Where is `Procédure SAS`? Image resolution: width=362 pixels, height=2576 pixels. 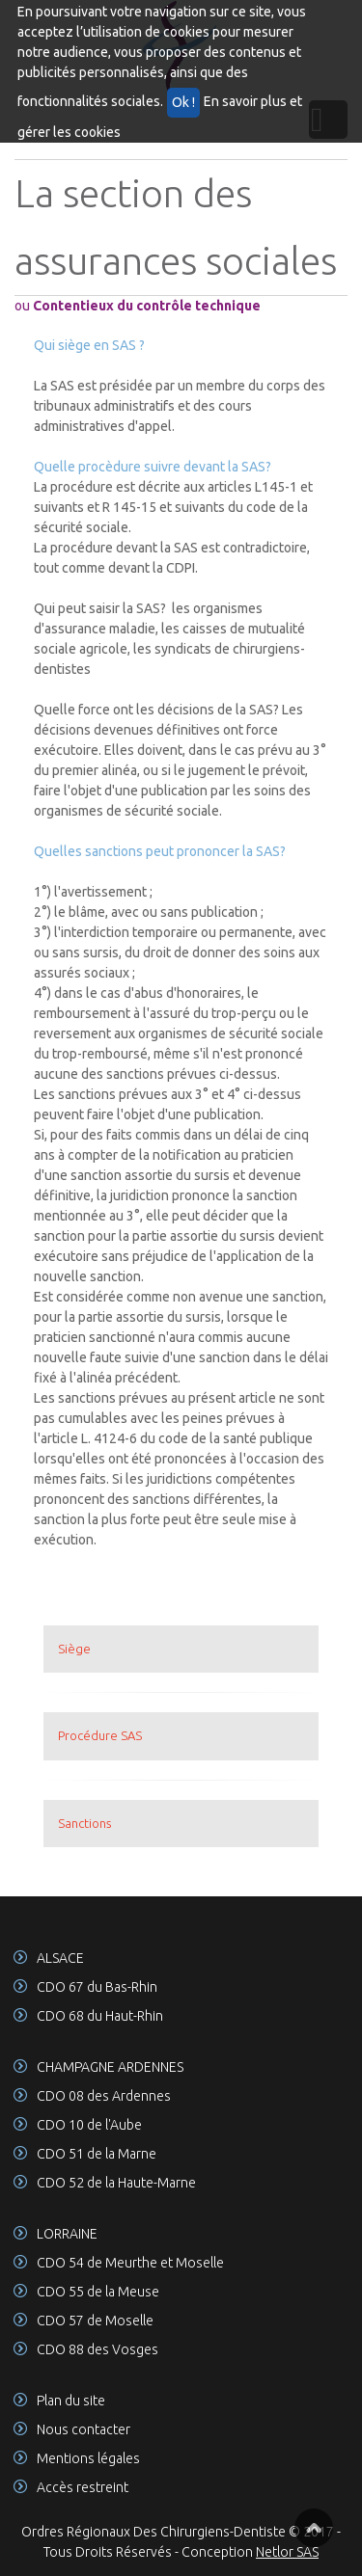 Procédure SAS is located at coordinates (100, 1735).